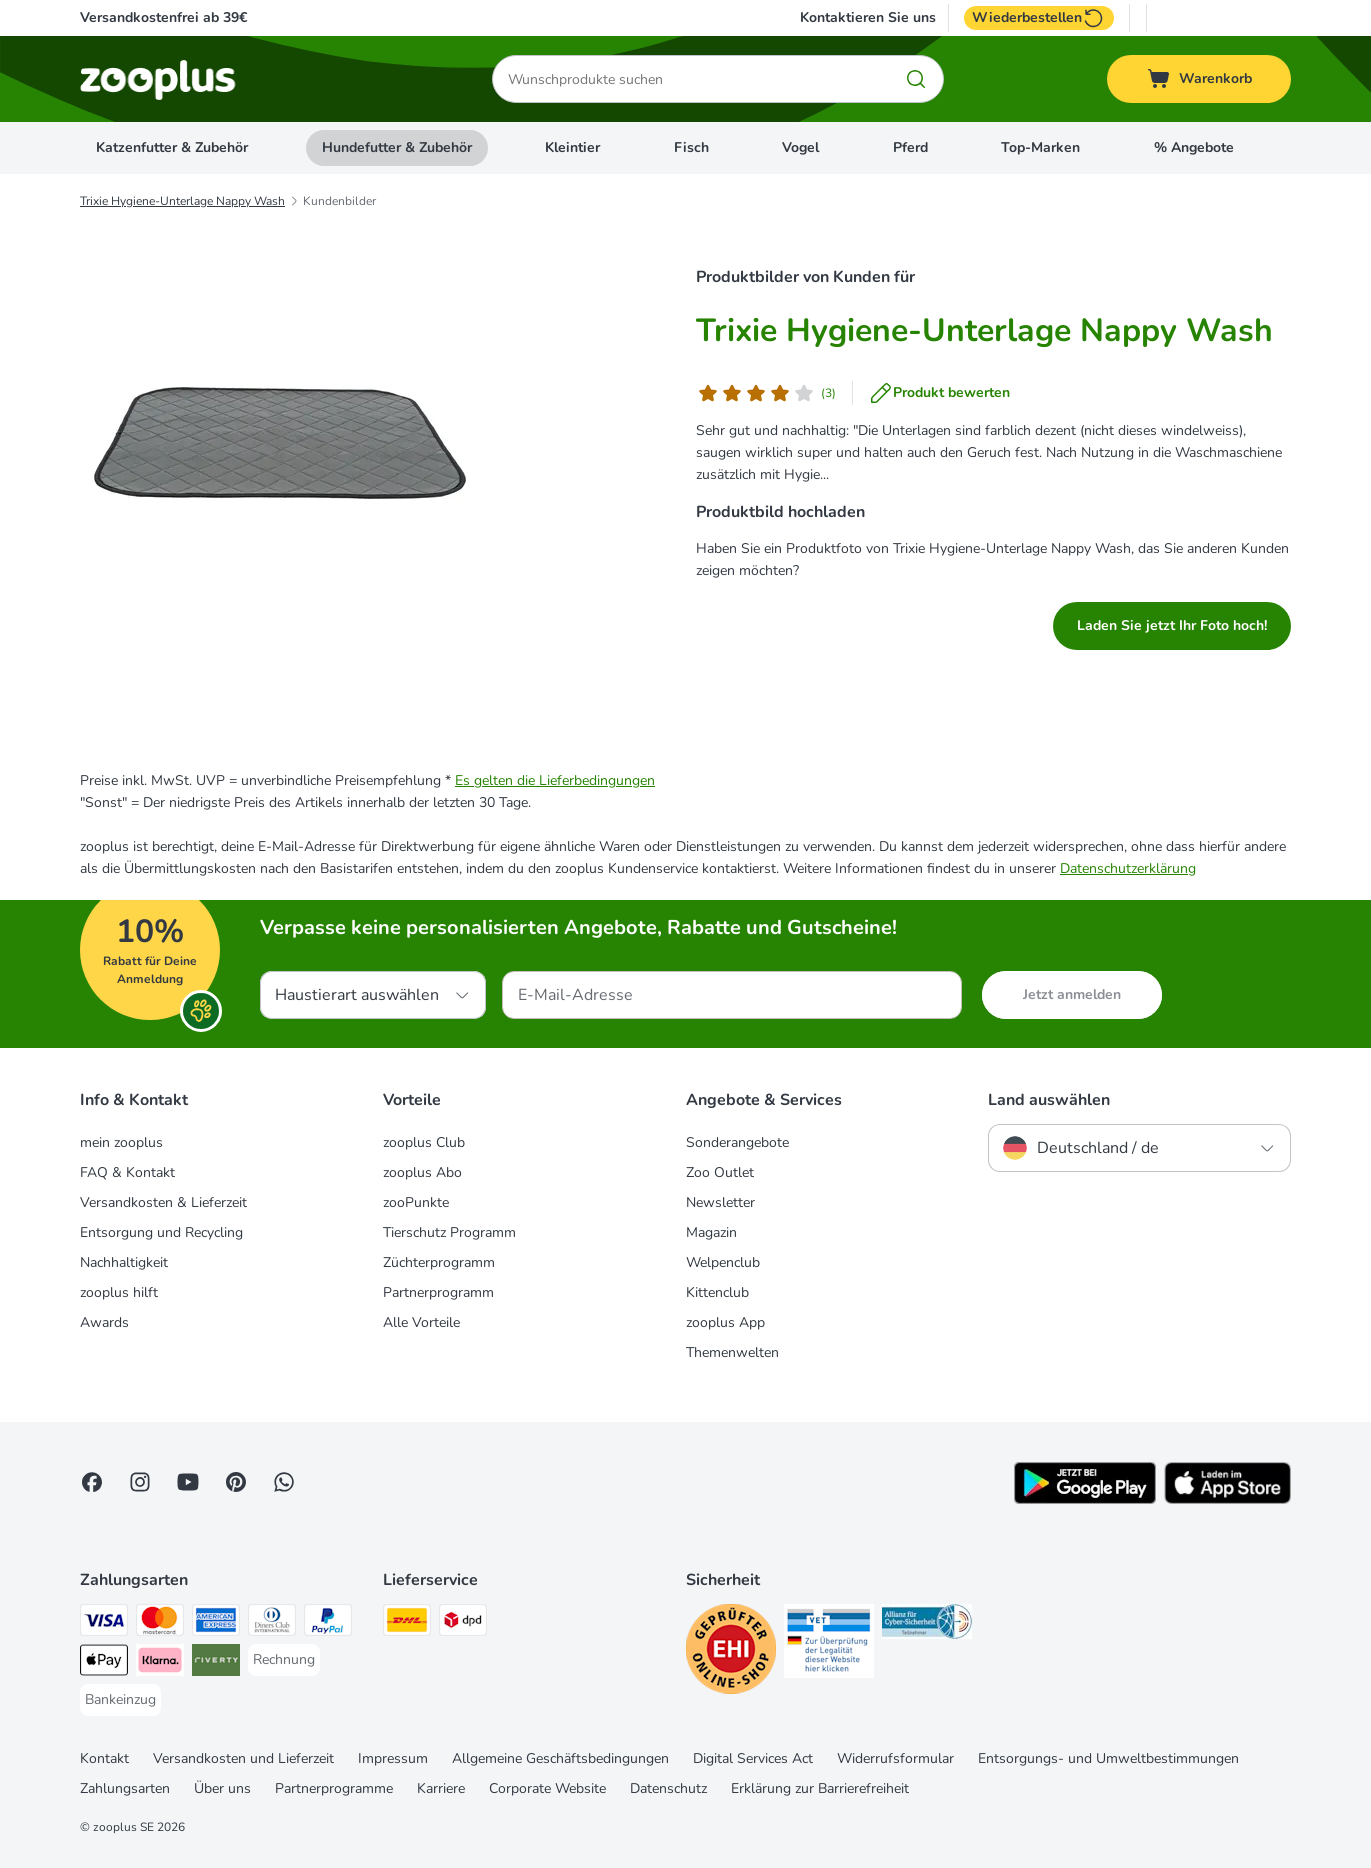 The width and height of the screenshot is (1371, 1868). What do you see at coordinates (547, 1788) in the screenshot?
I see `Corporate Website` at bounding box center [547, 1788].